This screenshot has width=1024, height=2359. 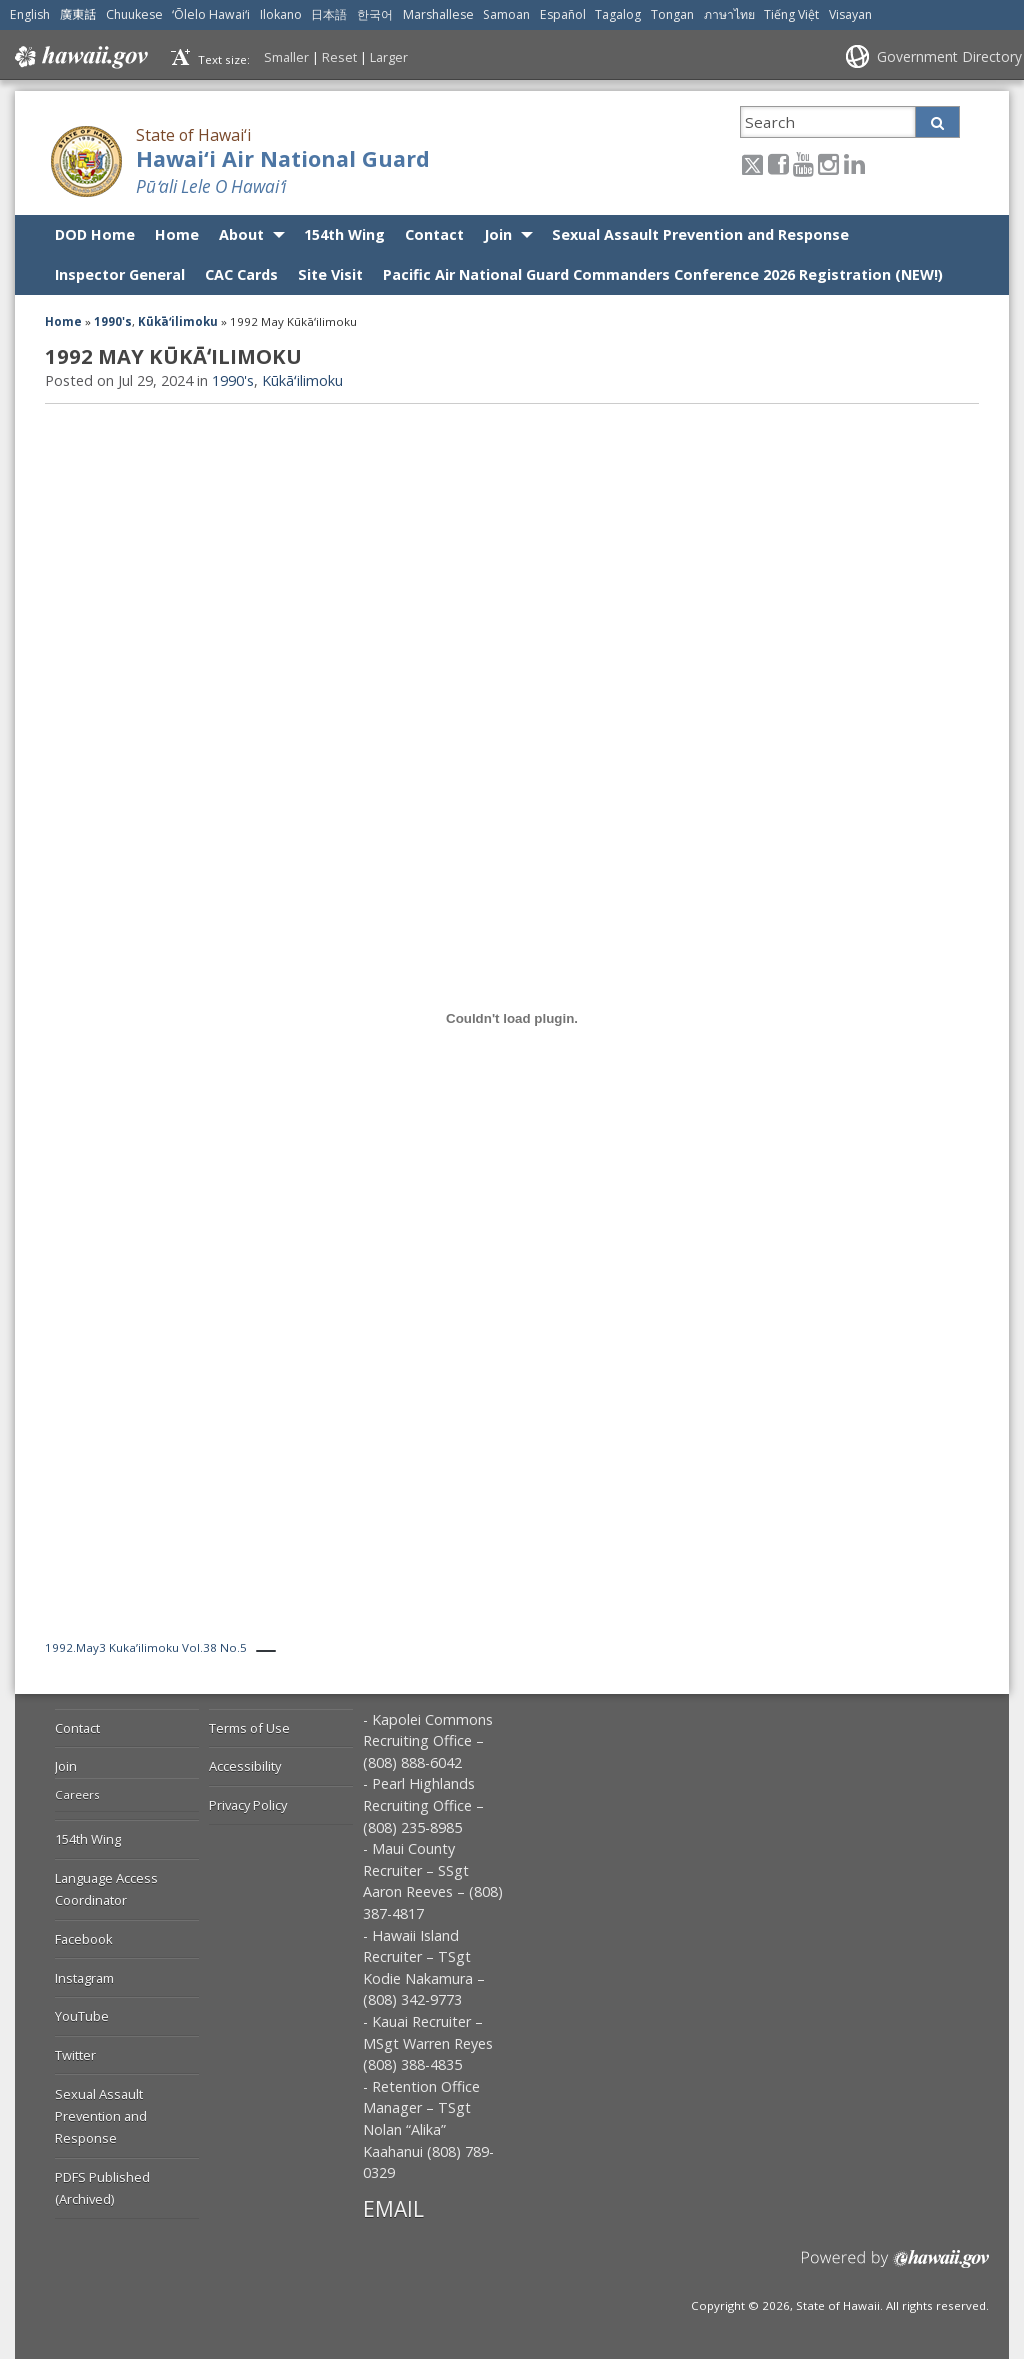 I want to click on Twitter, so click(x=75, y=2055).